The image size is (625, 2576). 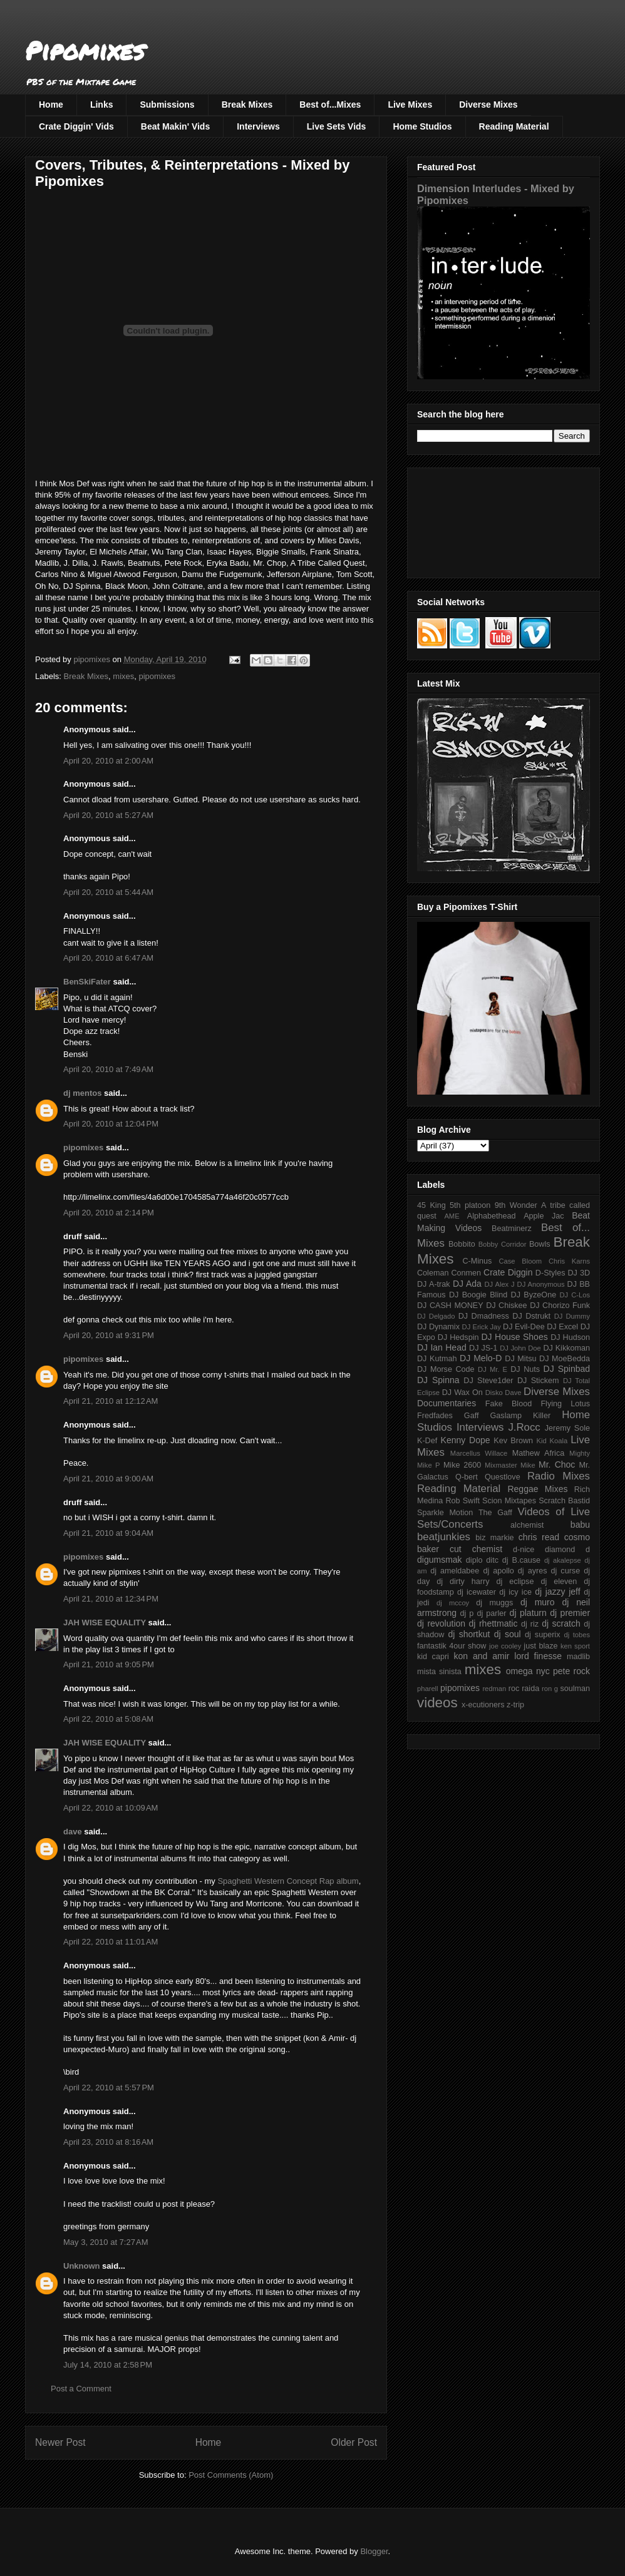 What do you see at coordinates (521, 1560) in the screenshot?
I see `dj B.cause` at bounding box center [521, 1560].